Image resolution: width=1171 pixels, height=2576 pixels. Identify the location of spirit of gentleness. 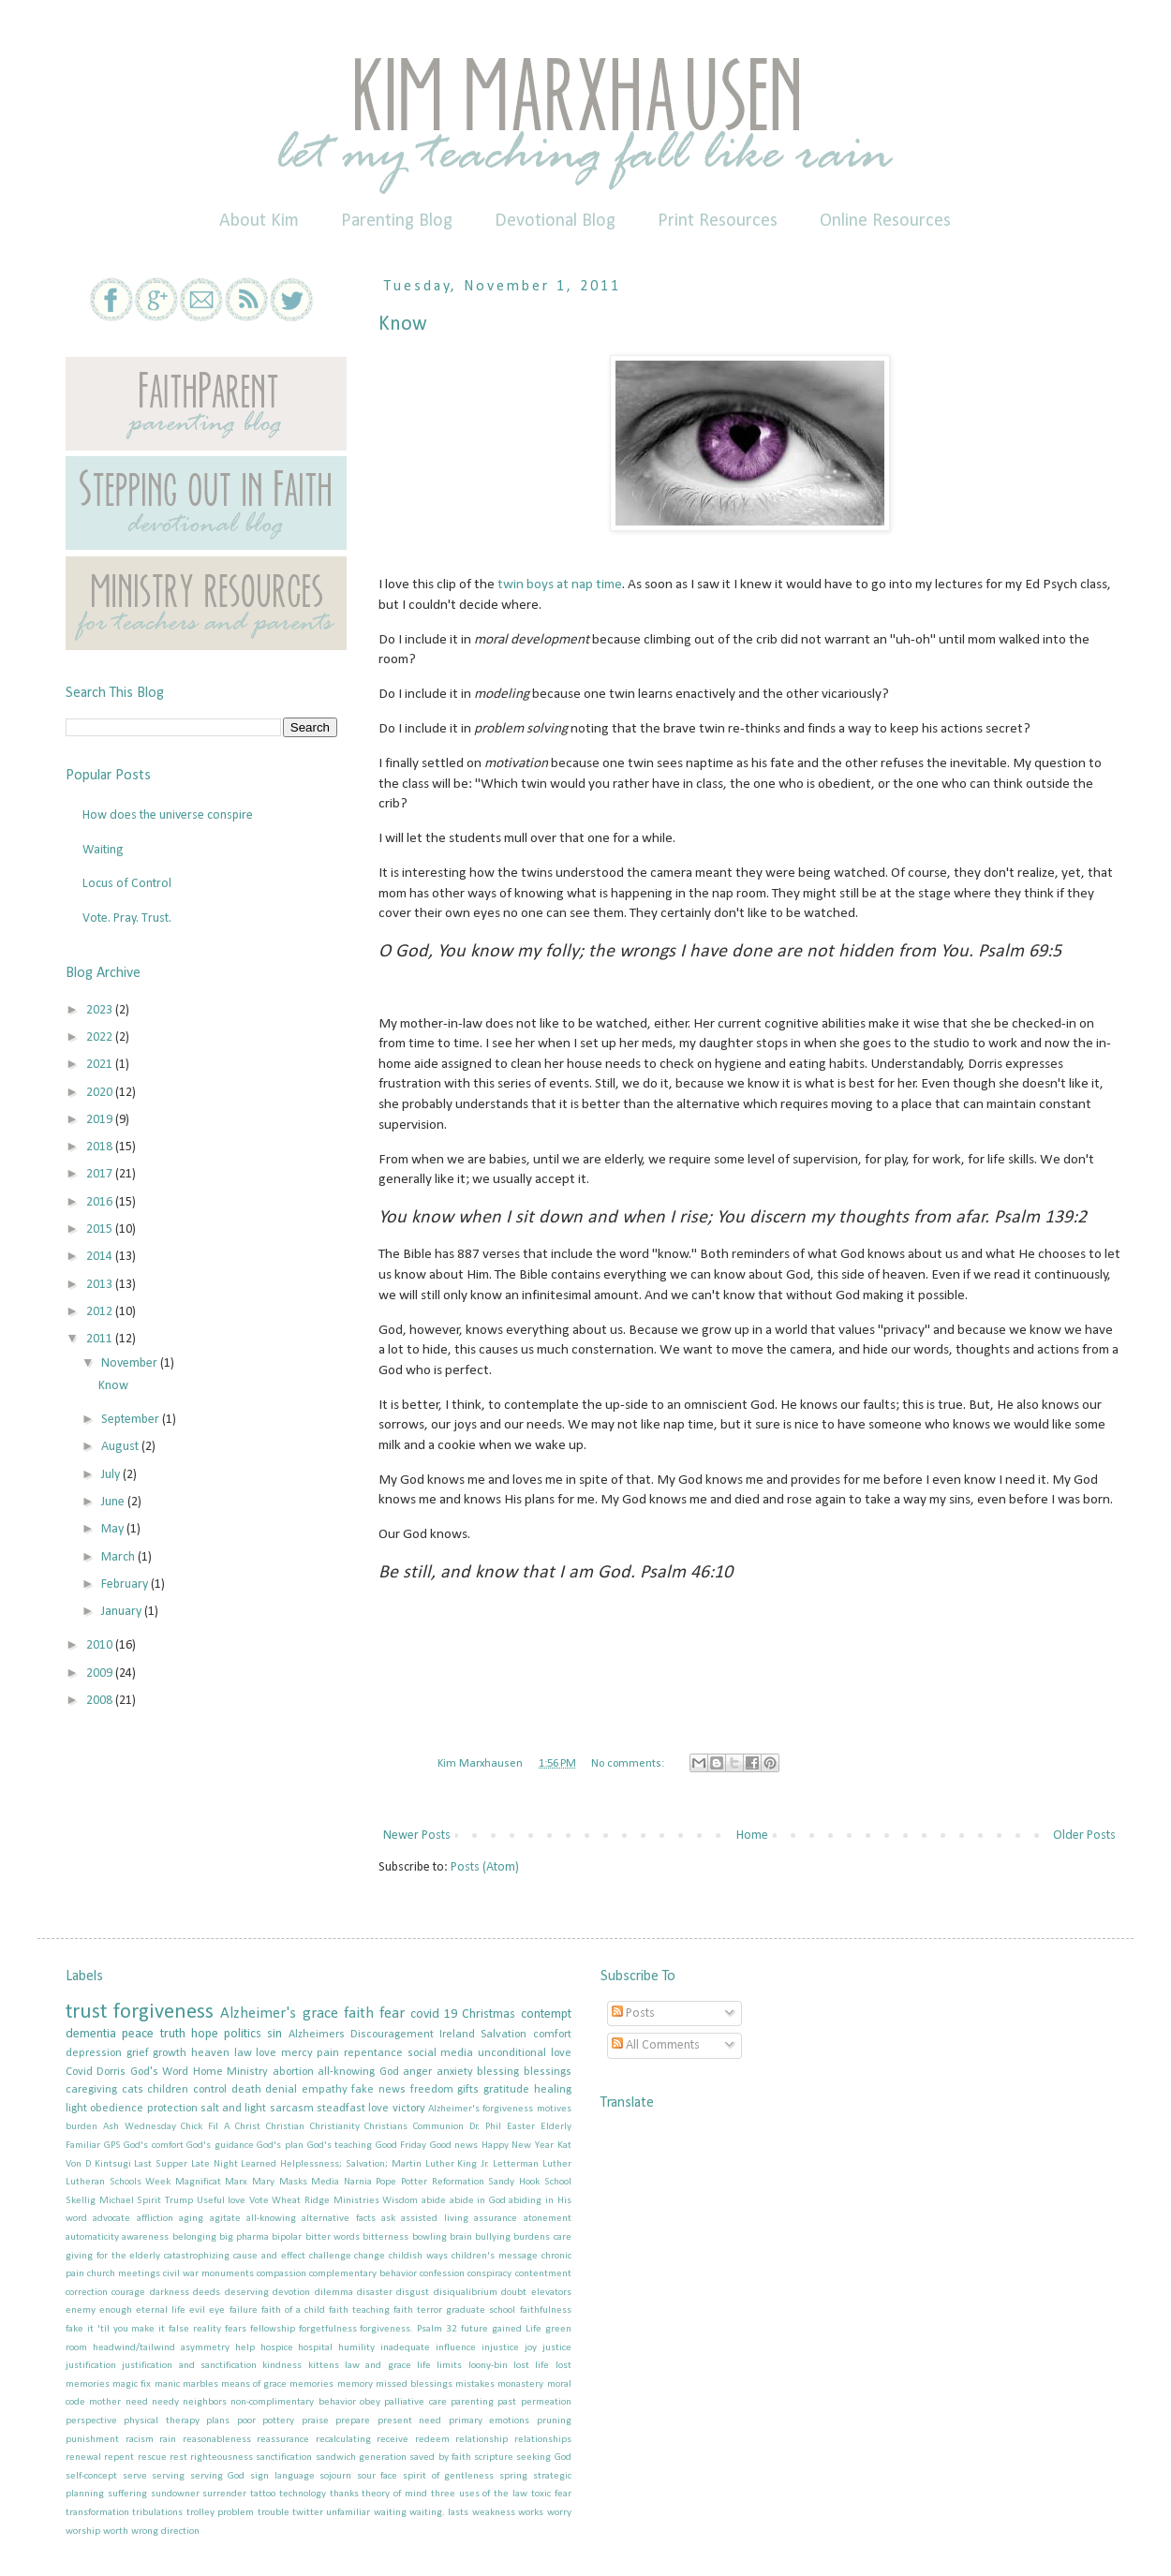
(448, 2476).